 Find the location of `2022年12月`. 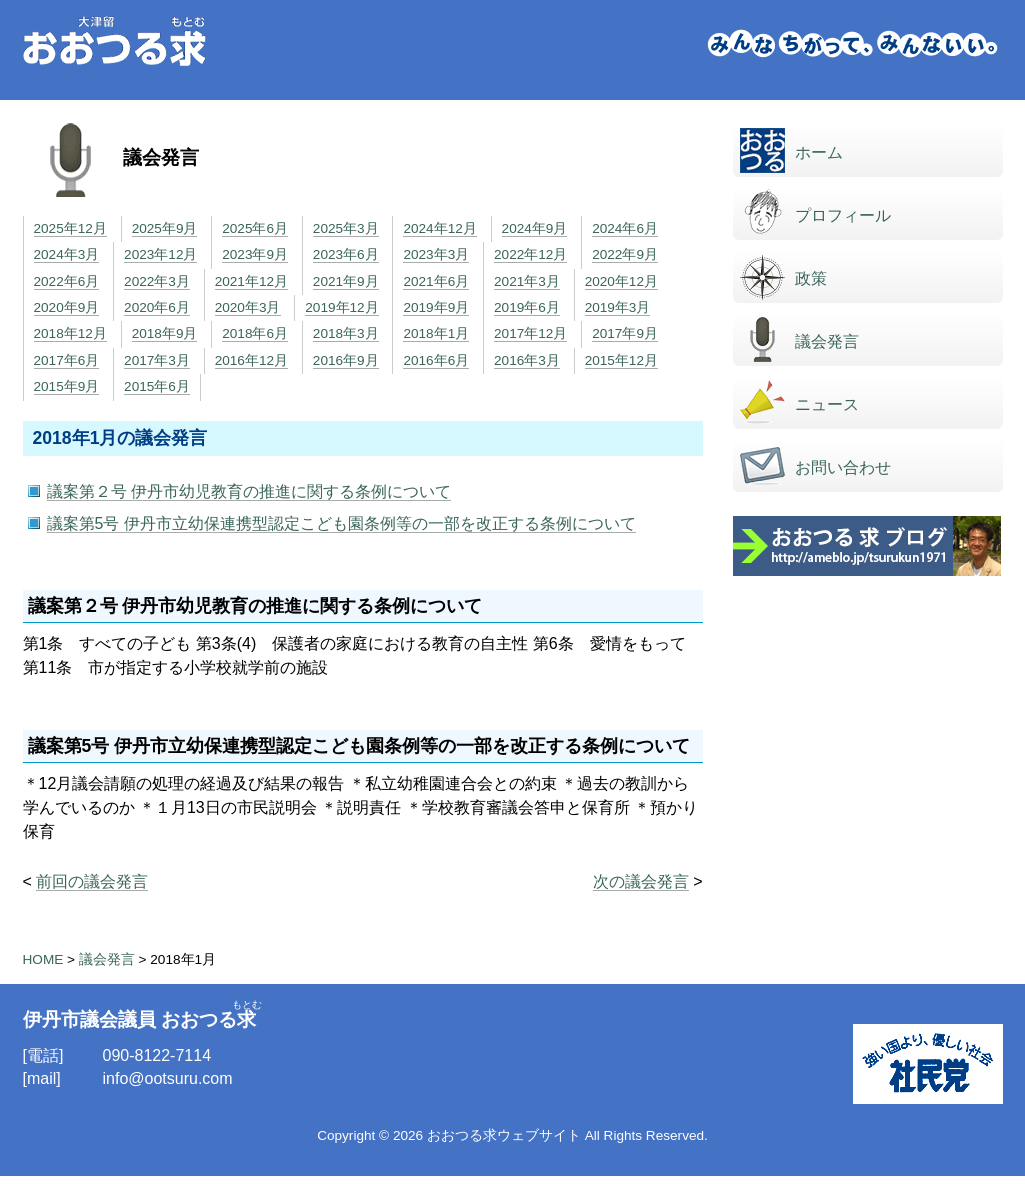

2022年12月 is located at coordinates (530, 254).